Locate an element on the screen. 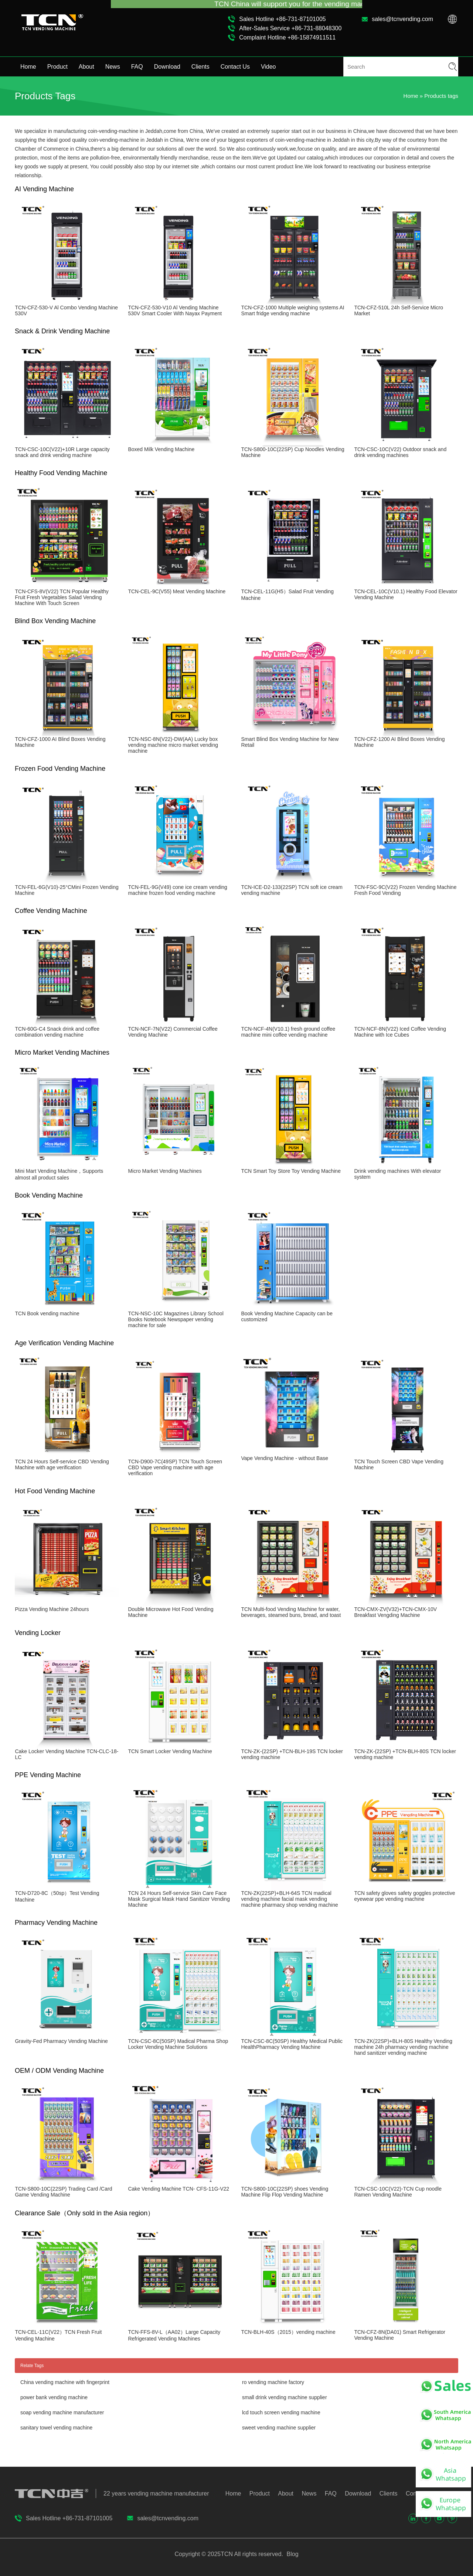  TCN-S800-10C(22SP) Trading Card /Card Game Vending Machine is located at coordinates (63, 2192).